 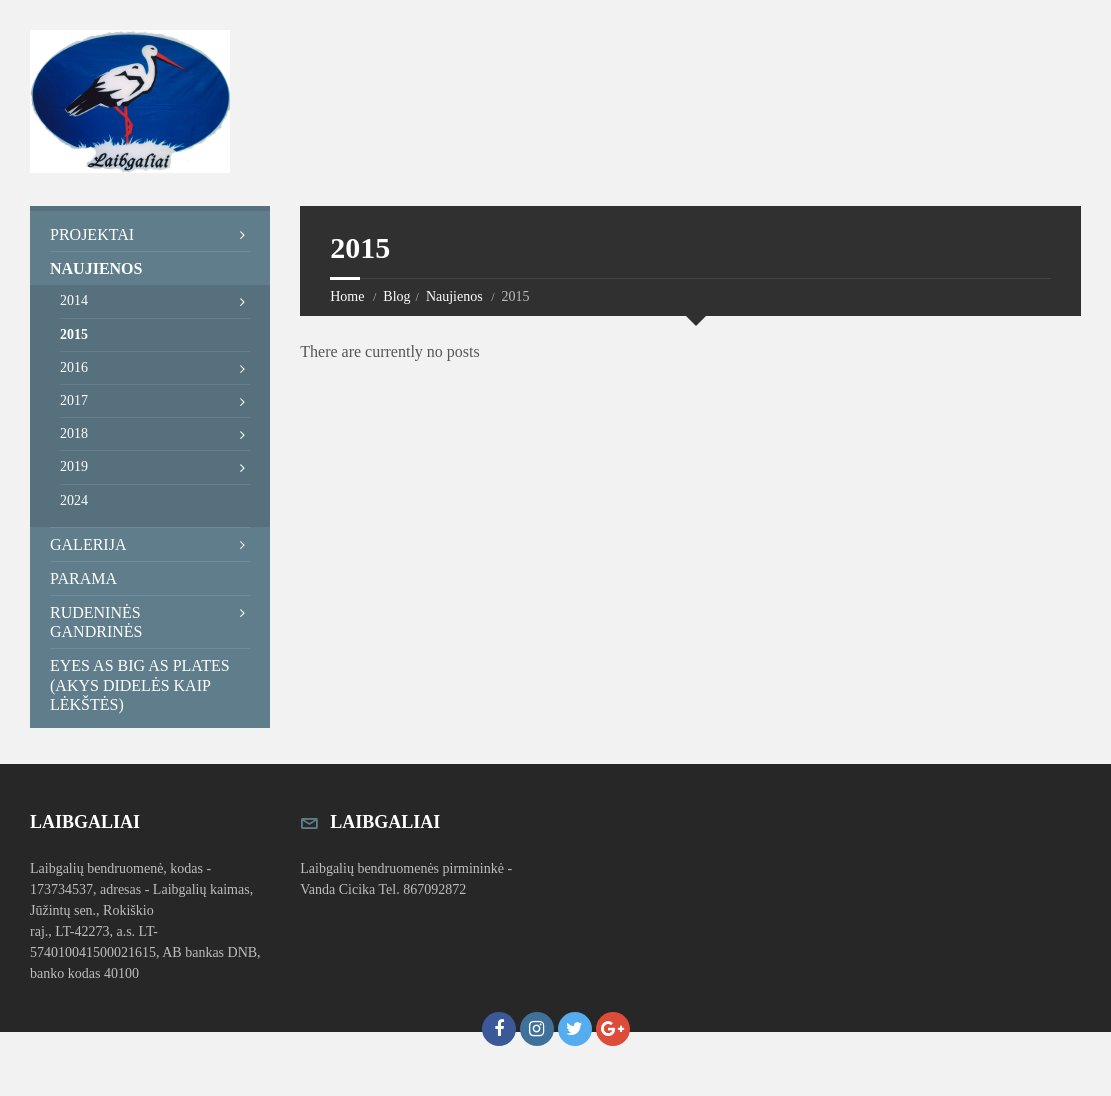 I want to click on 2016, so click(x=74, y=367).